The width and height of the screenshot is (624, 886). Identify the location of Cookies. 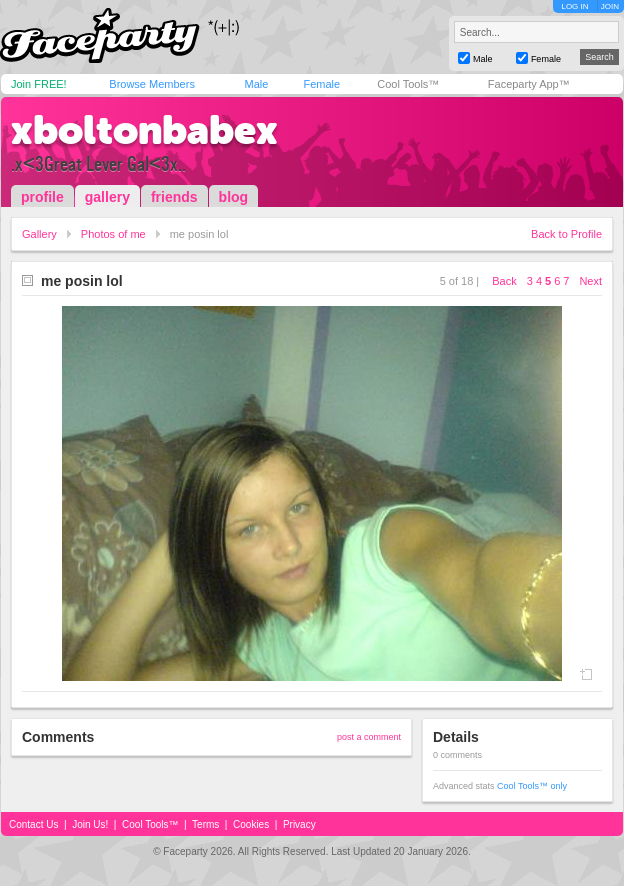
(251, 824).